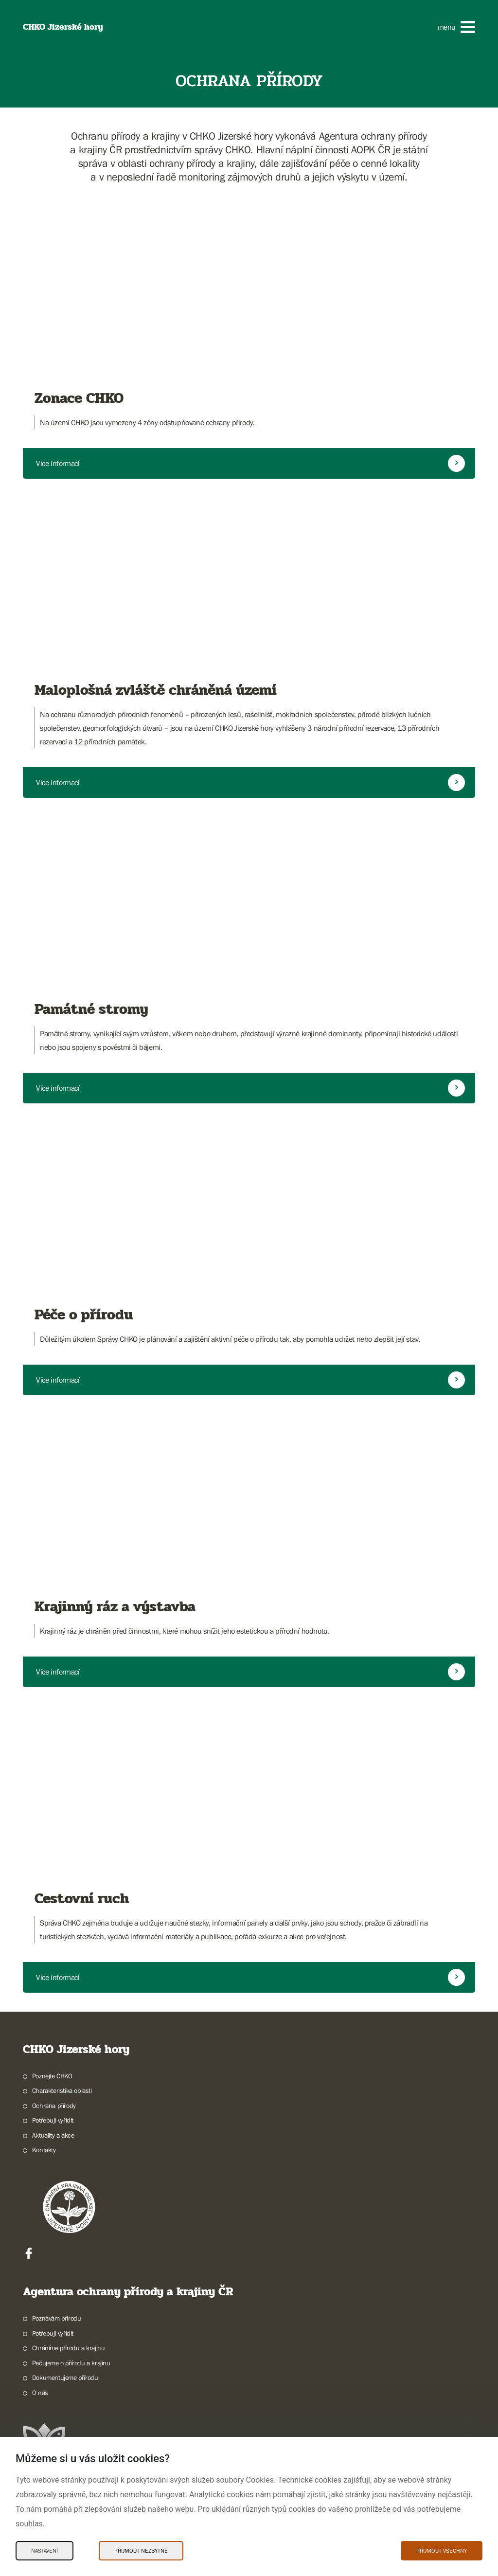 Image resolution: width=498 pixels, height=2576 pixels. I want to click on Dokumentujeme přírodu, so click(65, 2377).